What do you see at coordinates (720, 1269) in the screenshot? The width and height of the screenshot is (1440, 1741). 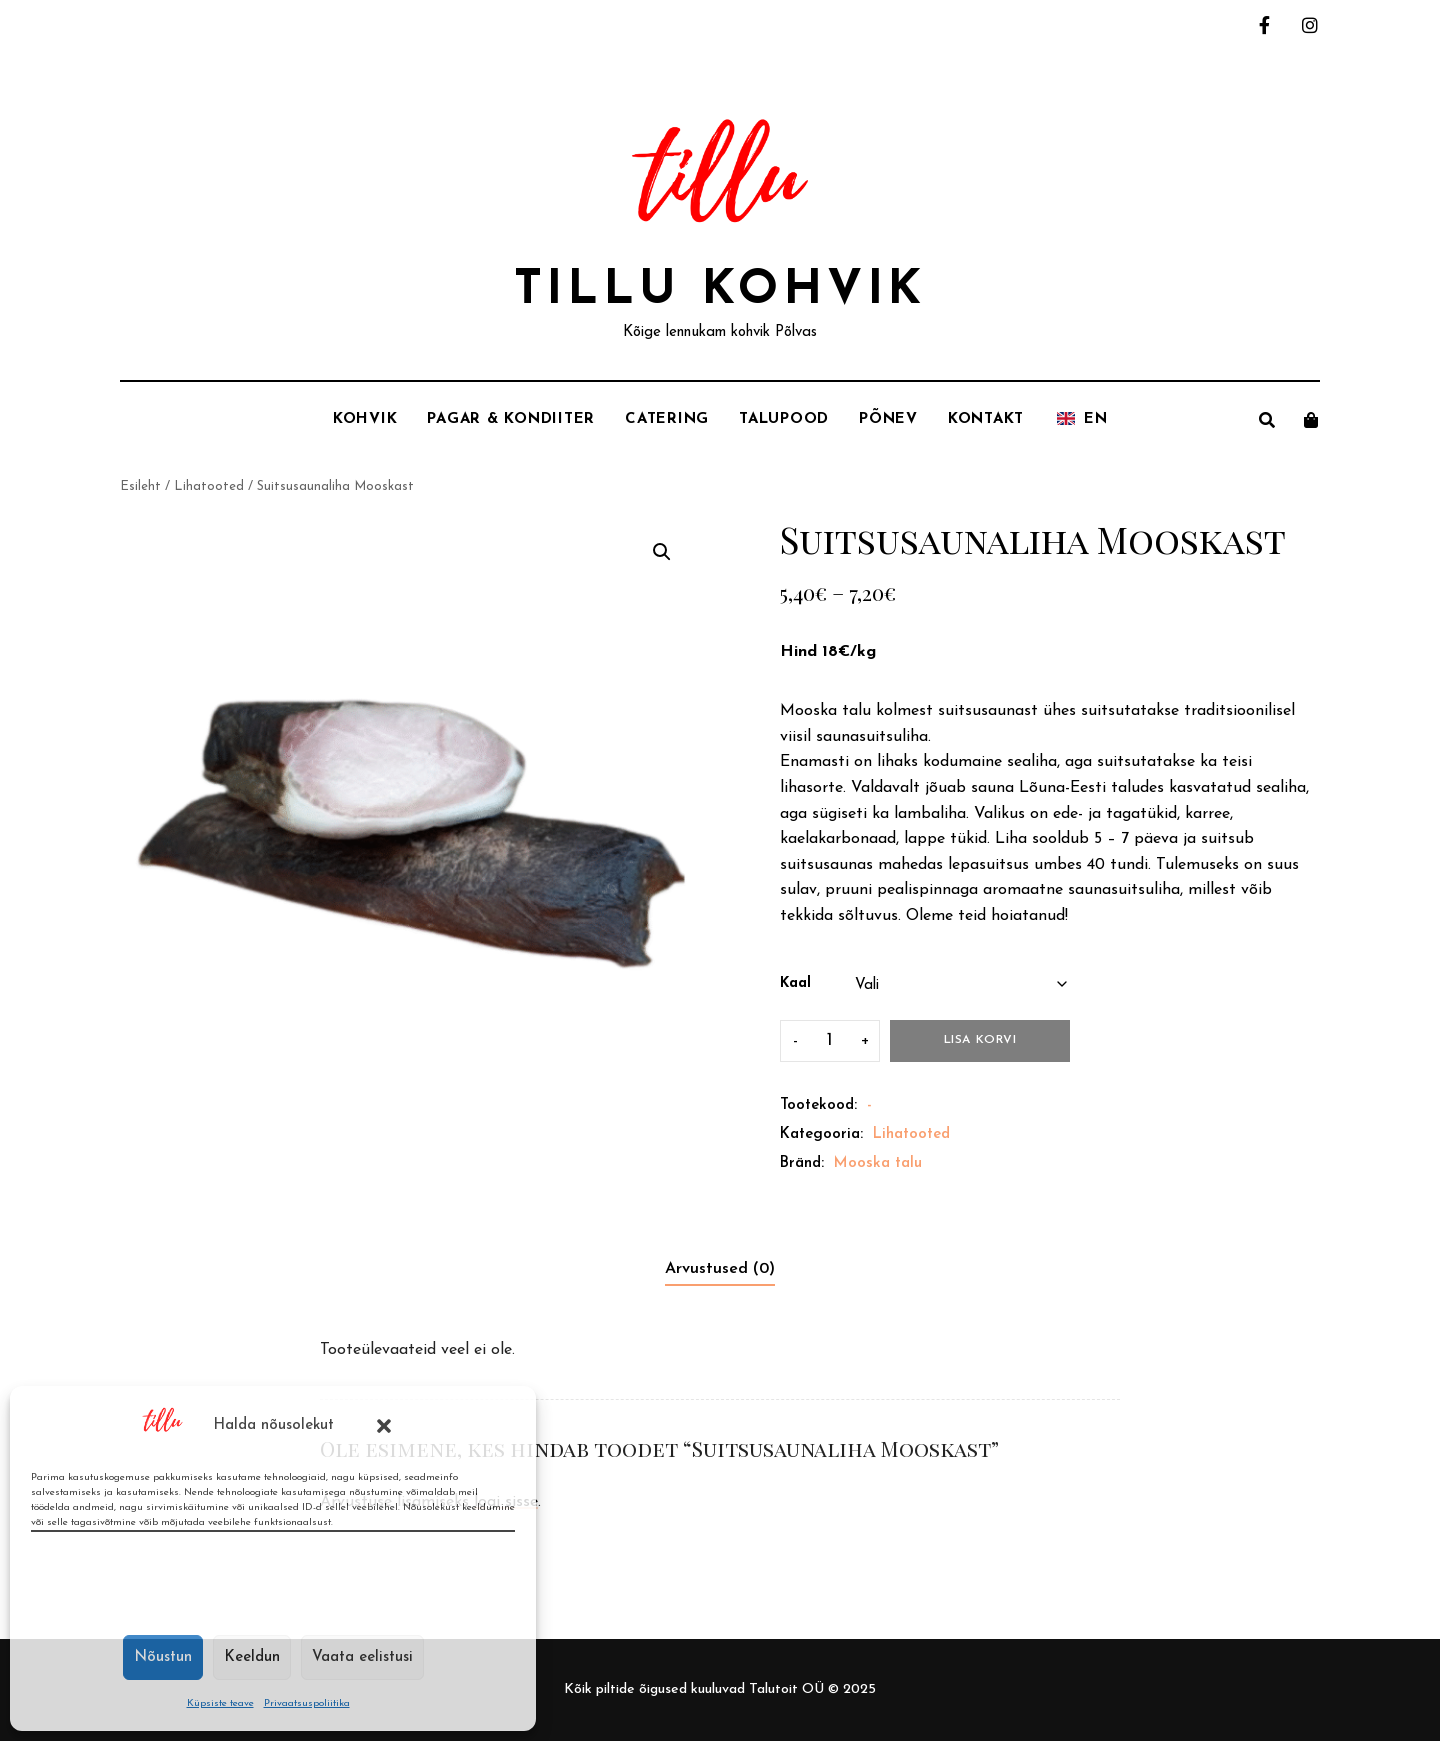 I see `Arvustused (0) [tab]` at bounding box center [720, 1269].